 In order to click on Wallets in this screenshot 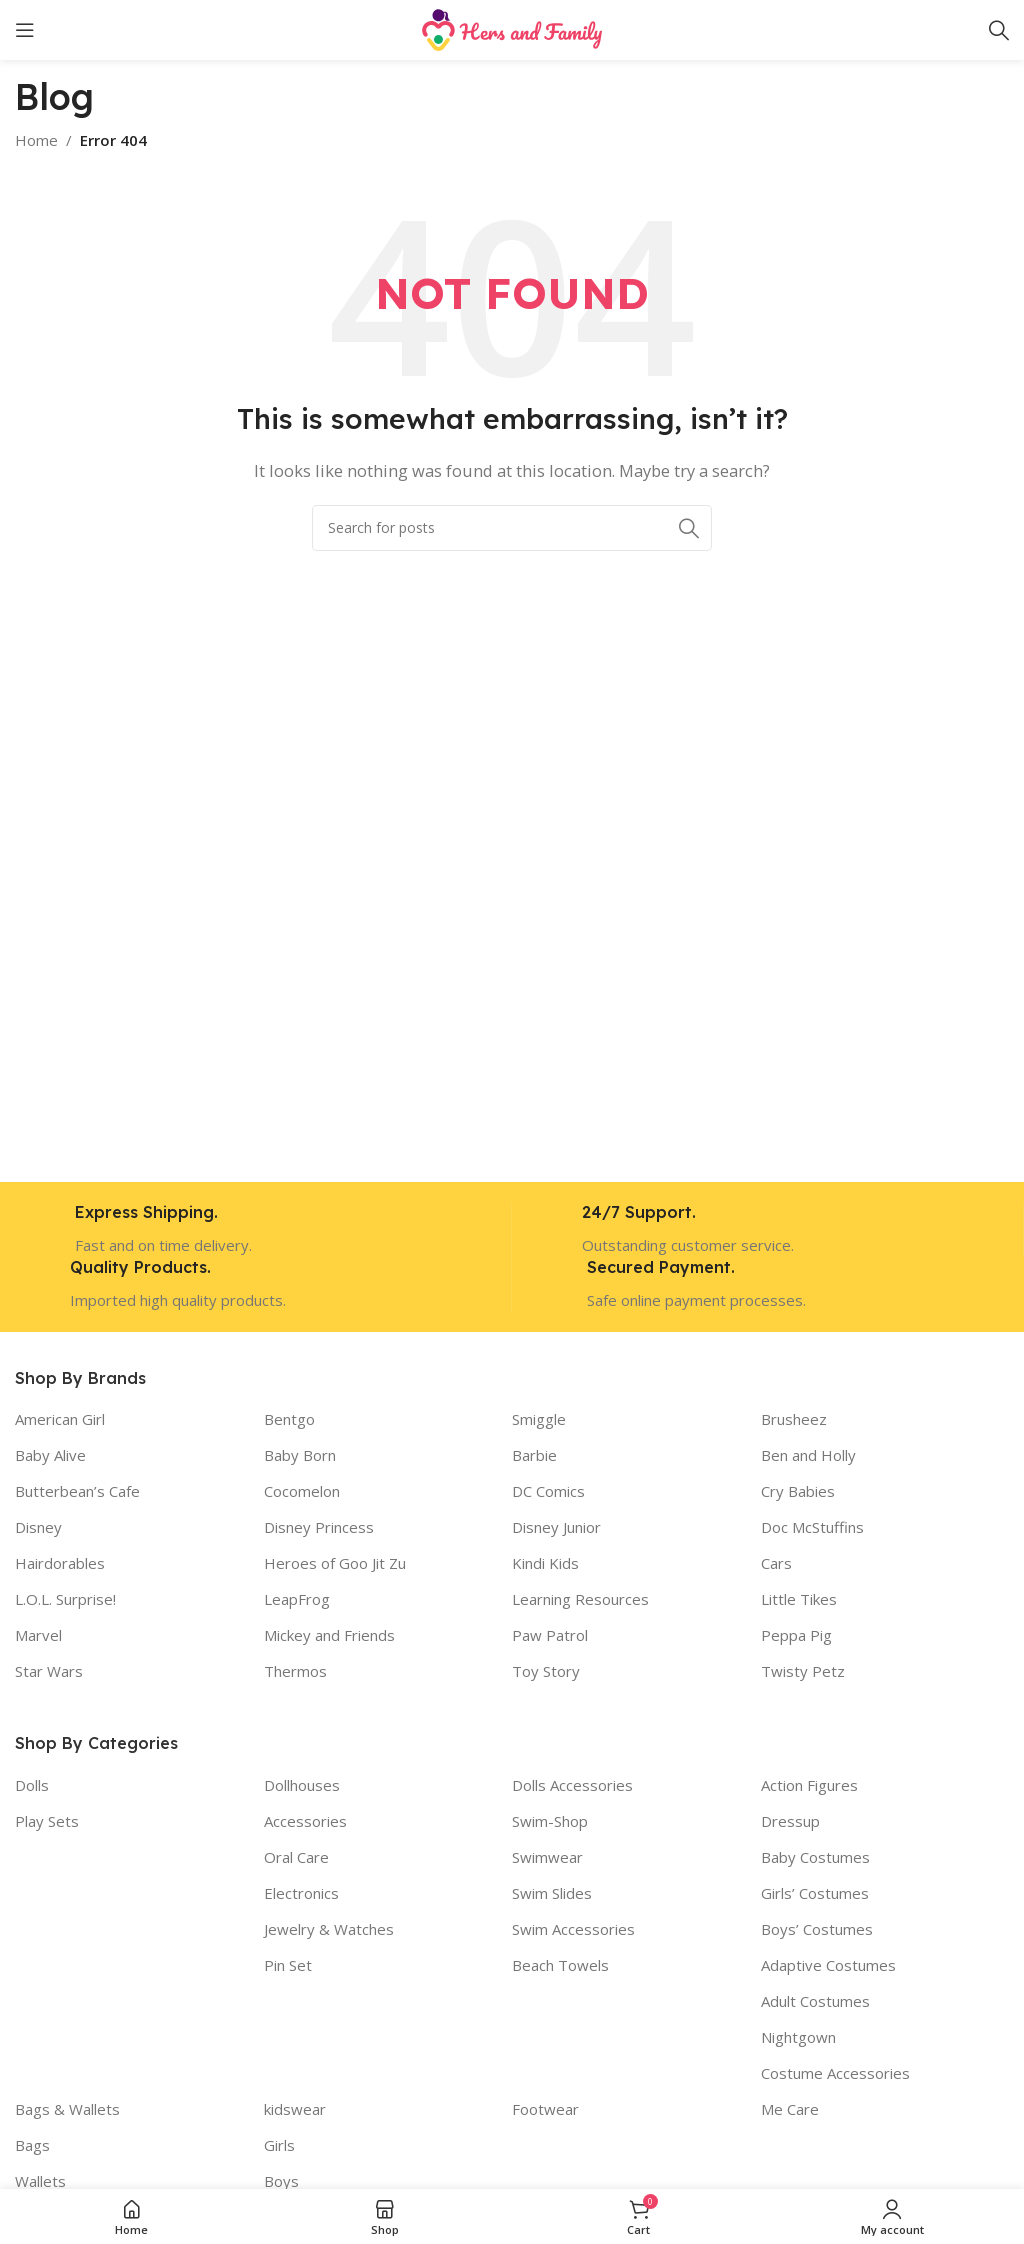, I will do `click(40, 2181)`.